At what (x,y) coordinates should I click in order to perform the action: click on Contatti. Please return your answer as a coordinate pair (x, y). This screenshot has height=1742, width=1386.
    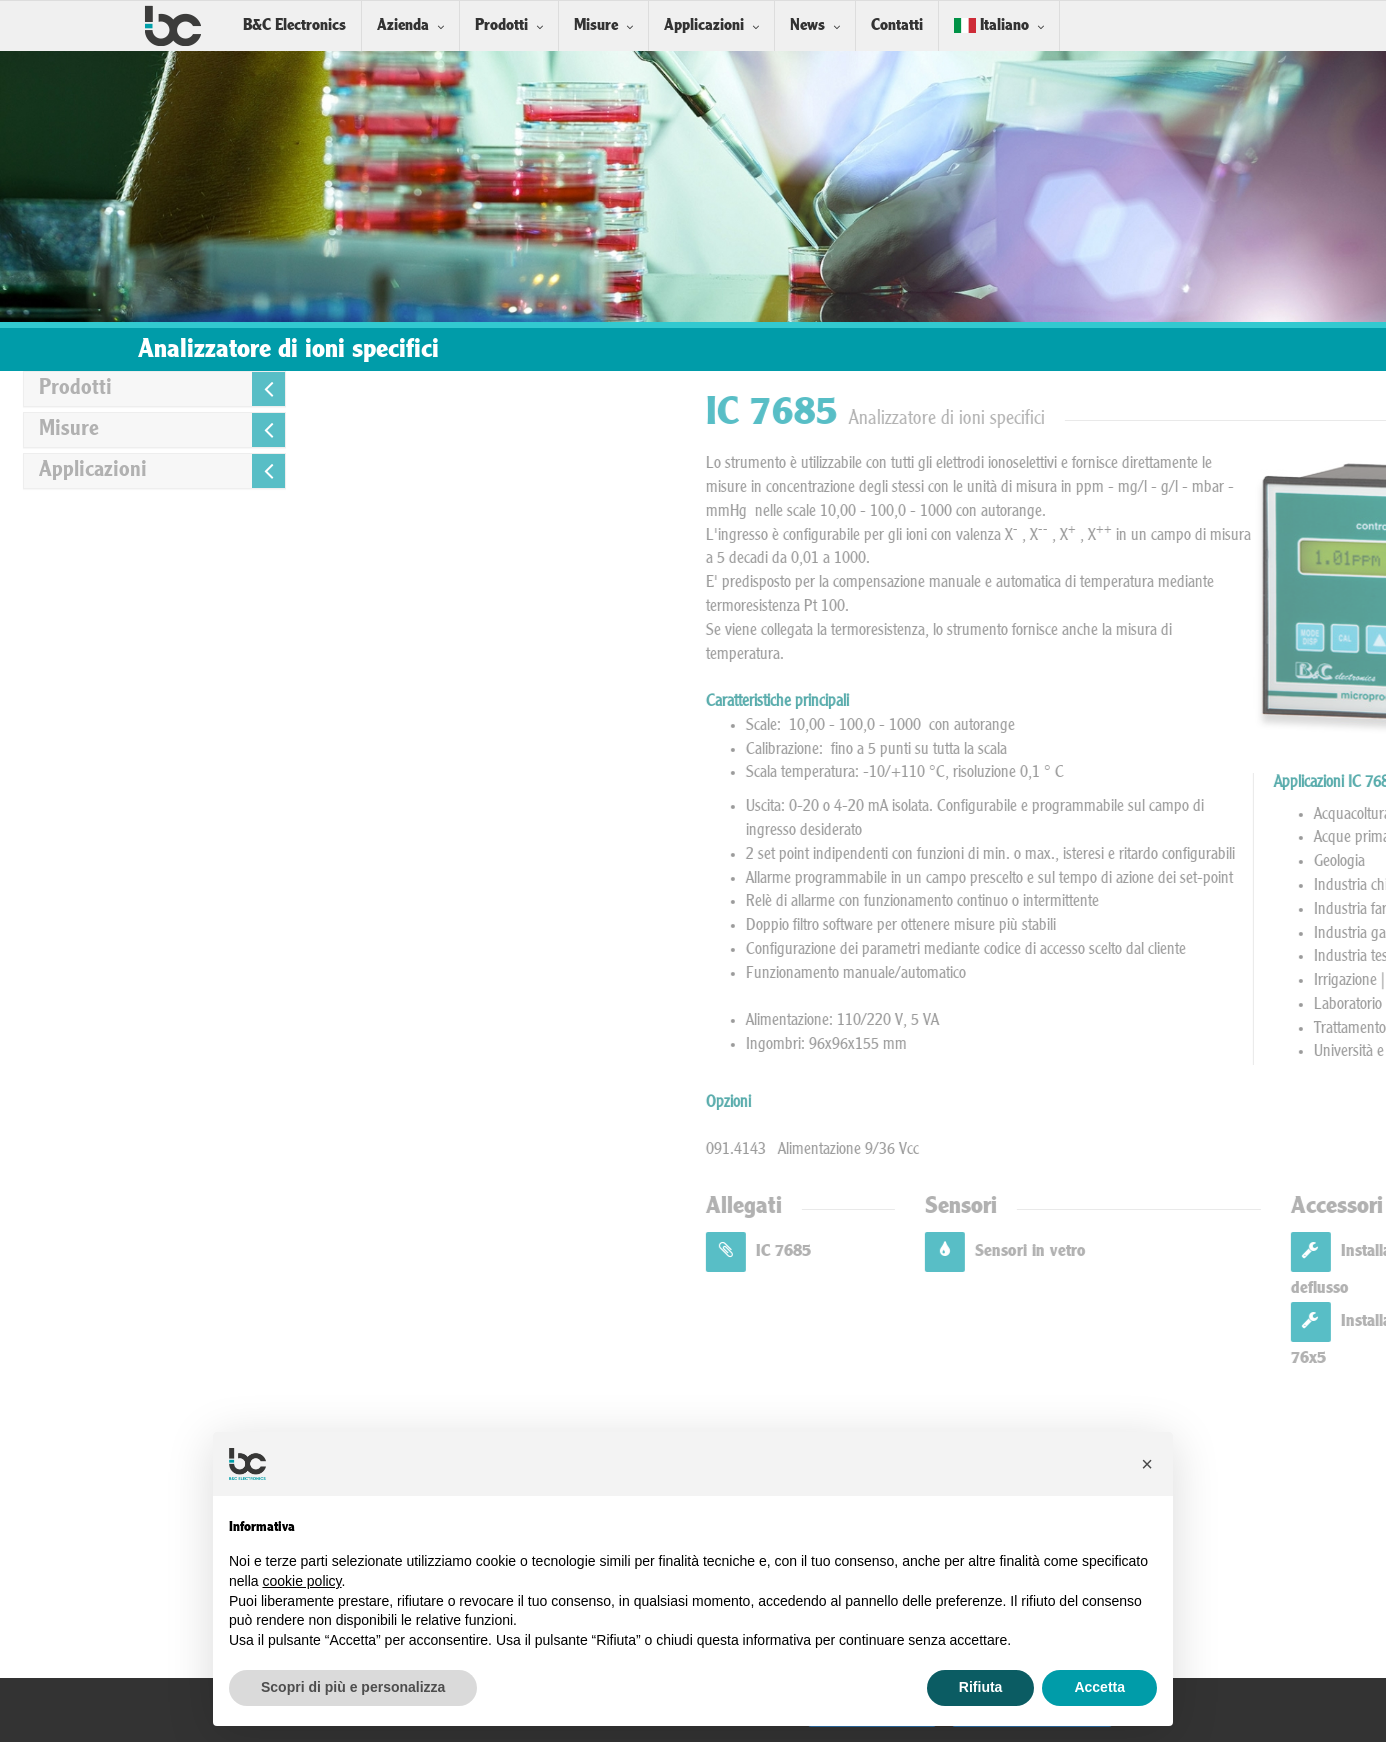
    Looking at the image, I should click on (897, 25).